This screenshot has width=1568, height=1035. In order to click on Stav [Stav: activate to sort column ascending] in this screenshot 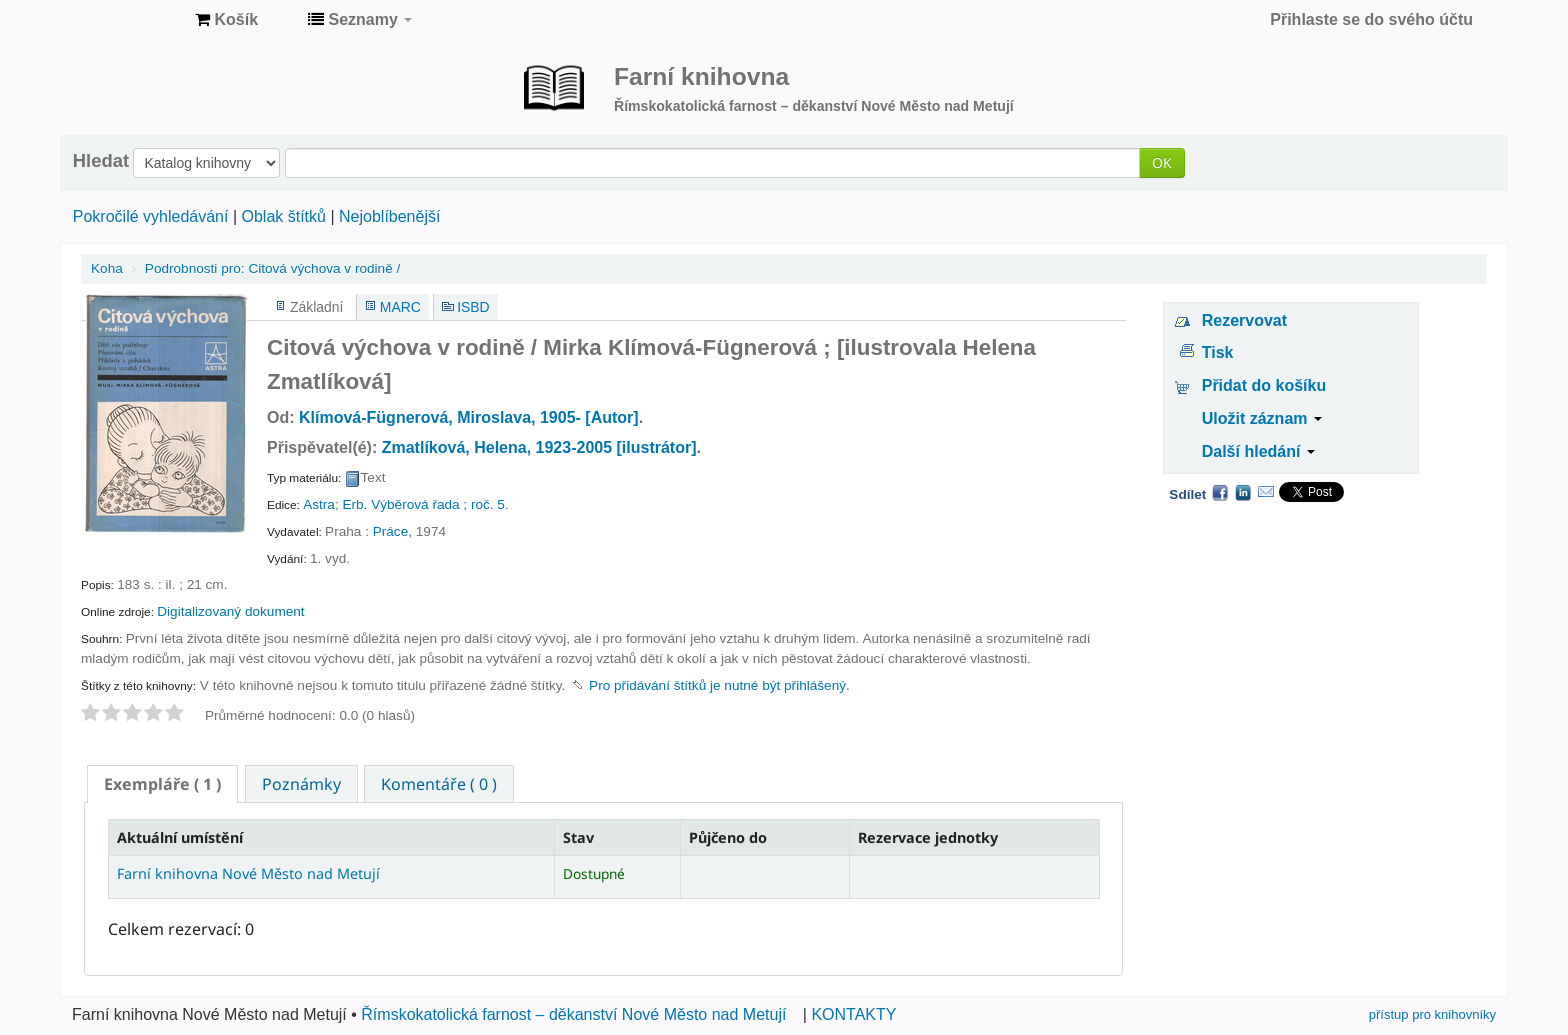, I will do `click(578, 837)`.